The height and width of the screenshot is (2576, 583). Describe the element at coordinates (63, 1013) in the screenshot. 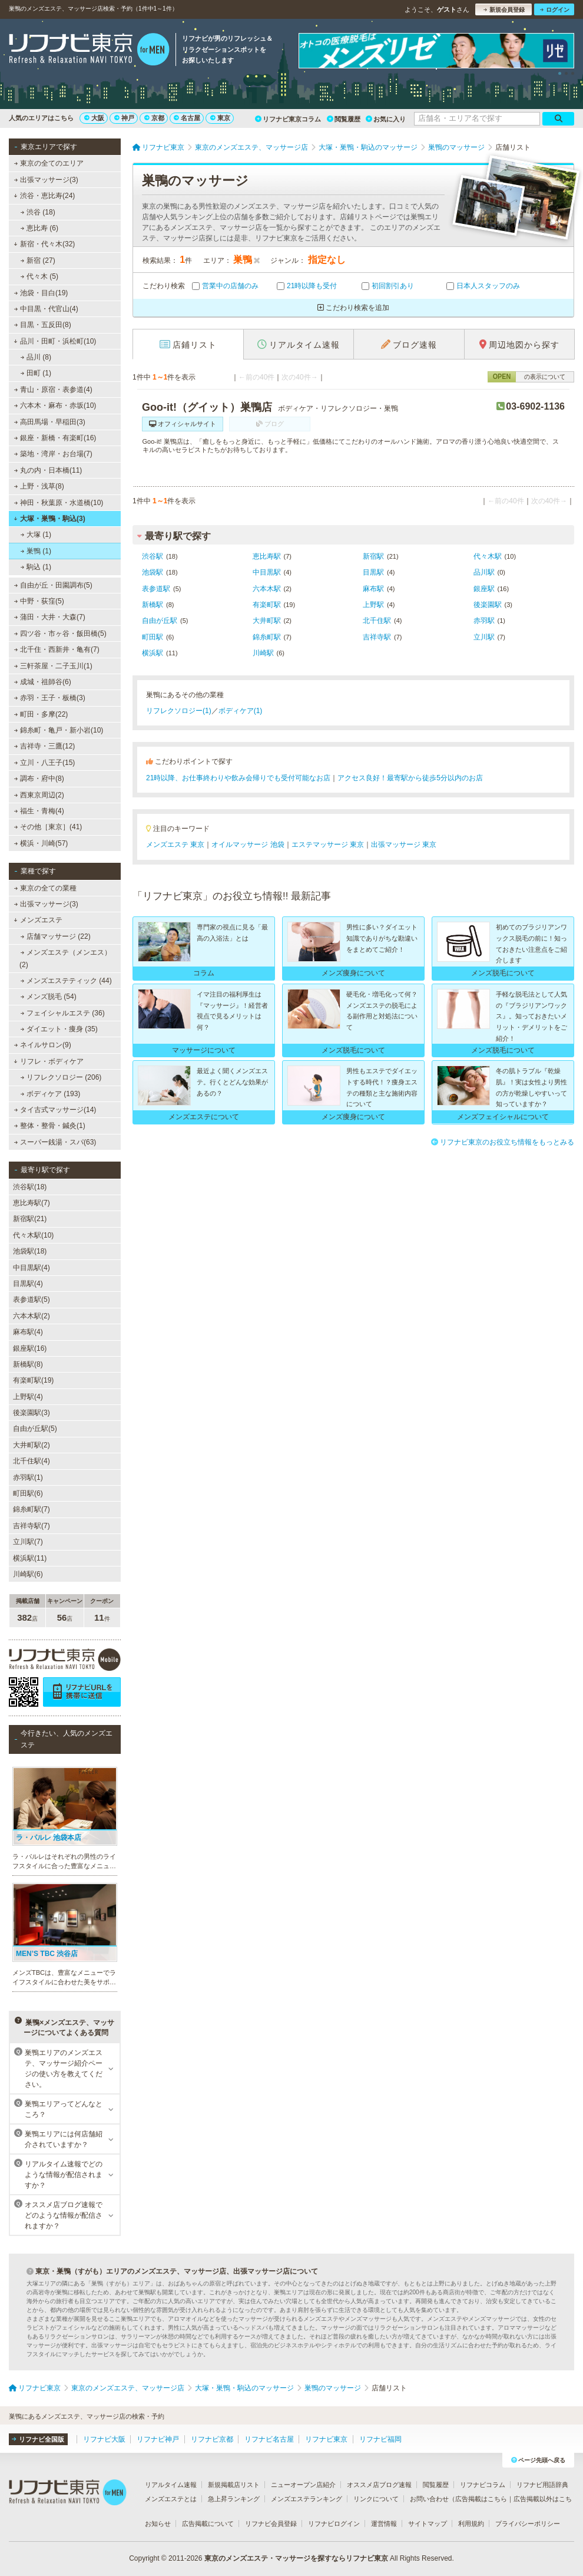

I see `フェイシャルエステ (36)` at that location.